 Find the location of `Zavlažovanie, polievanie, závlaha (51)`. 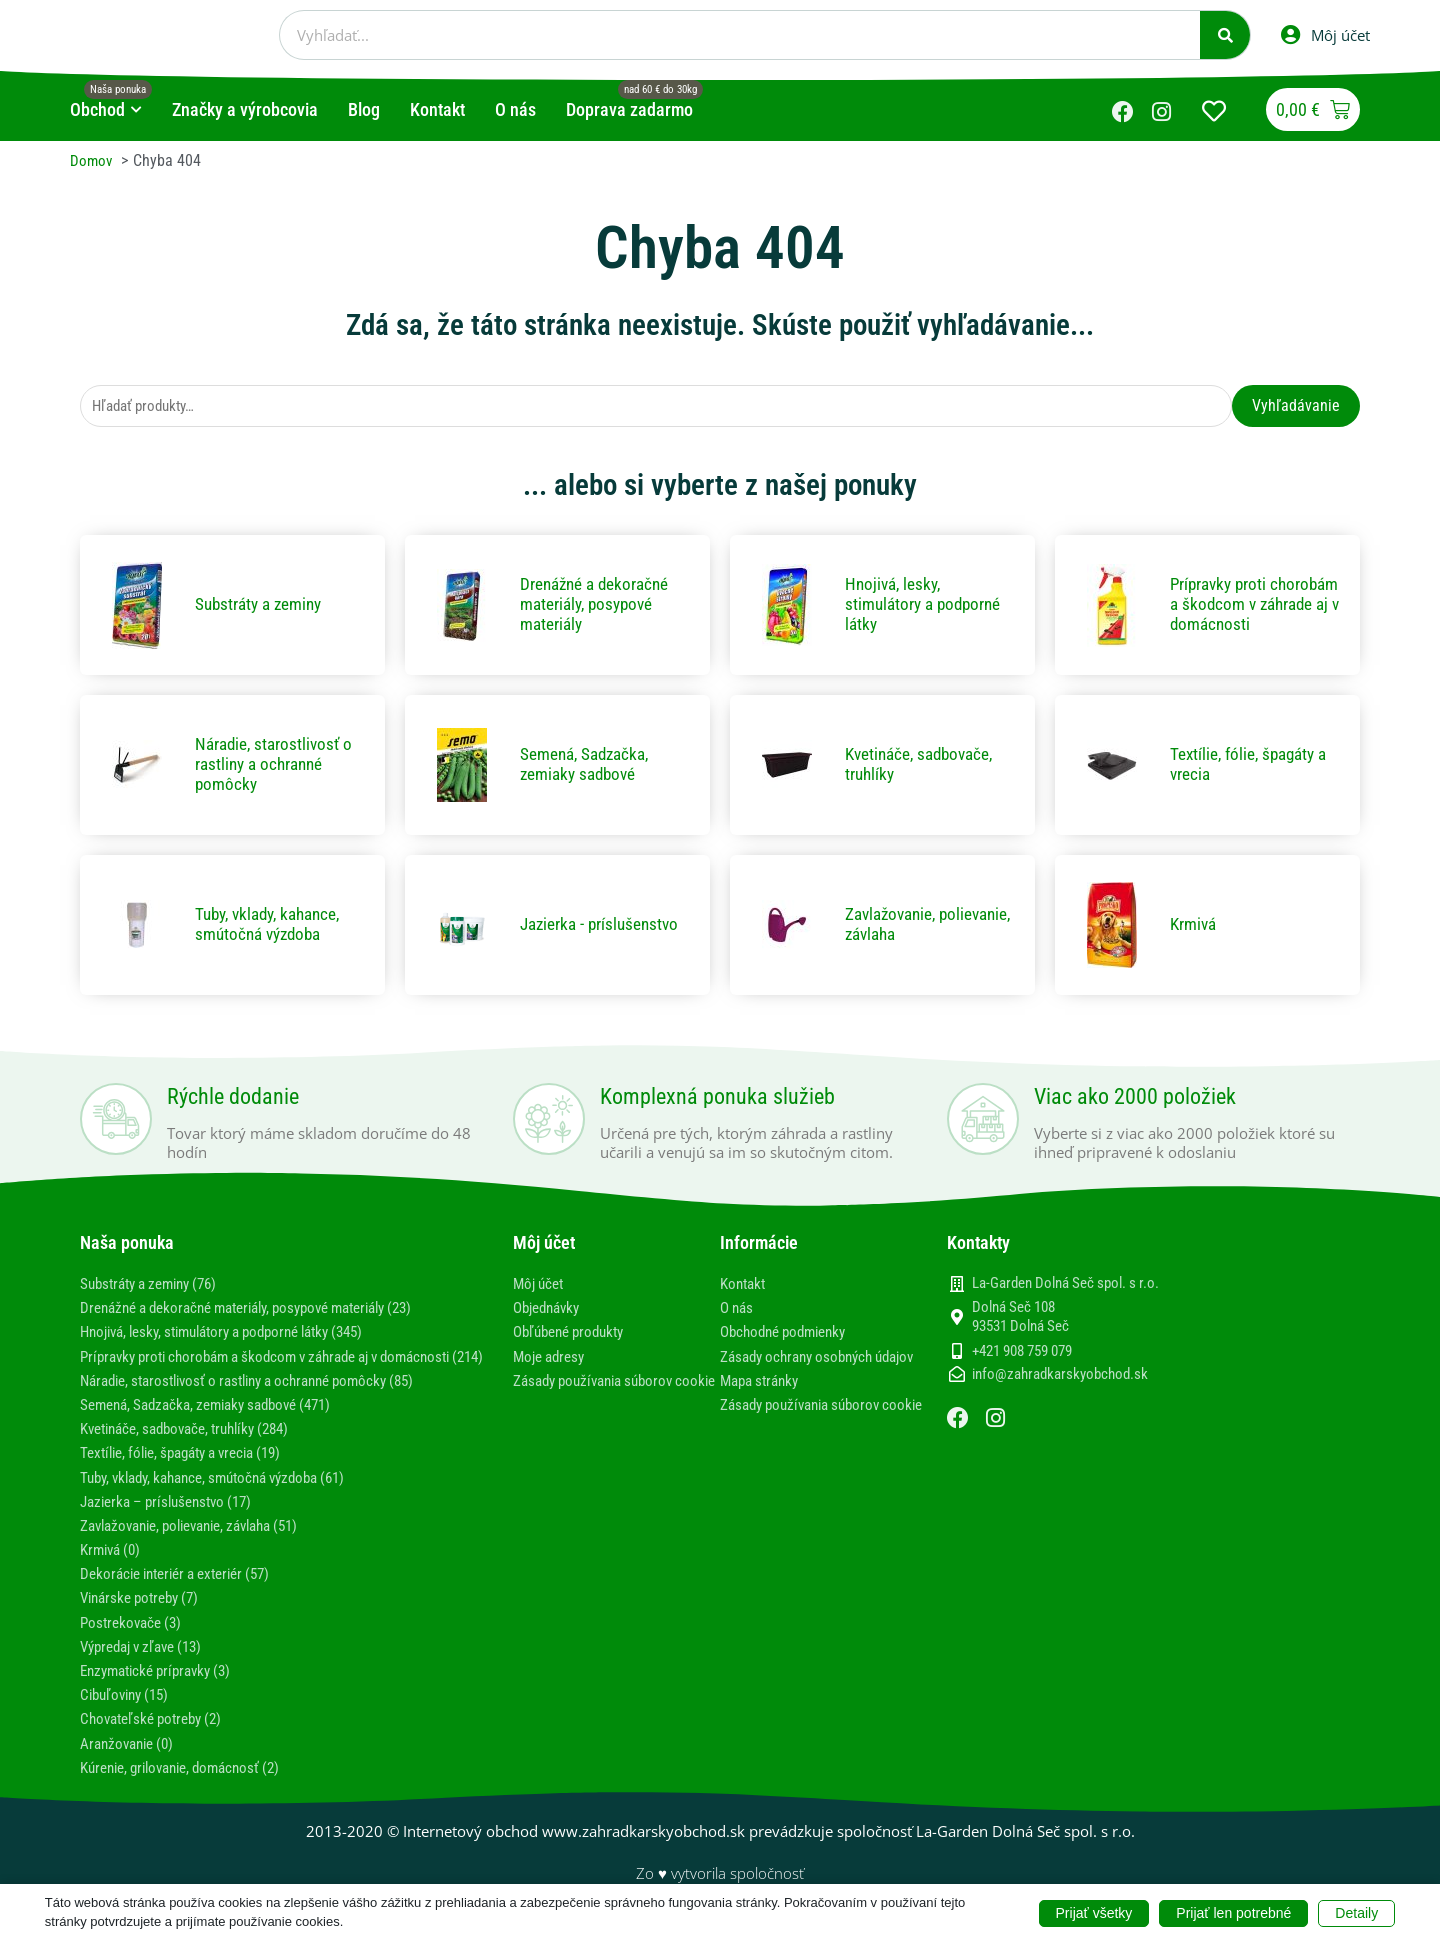

Zavlažovanie, polievanie, závlaha (51) is located at coordinates (203, 1547).